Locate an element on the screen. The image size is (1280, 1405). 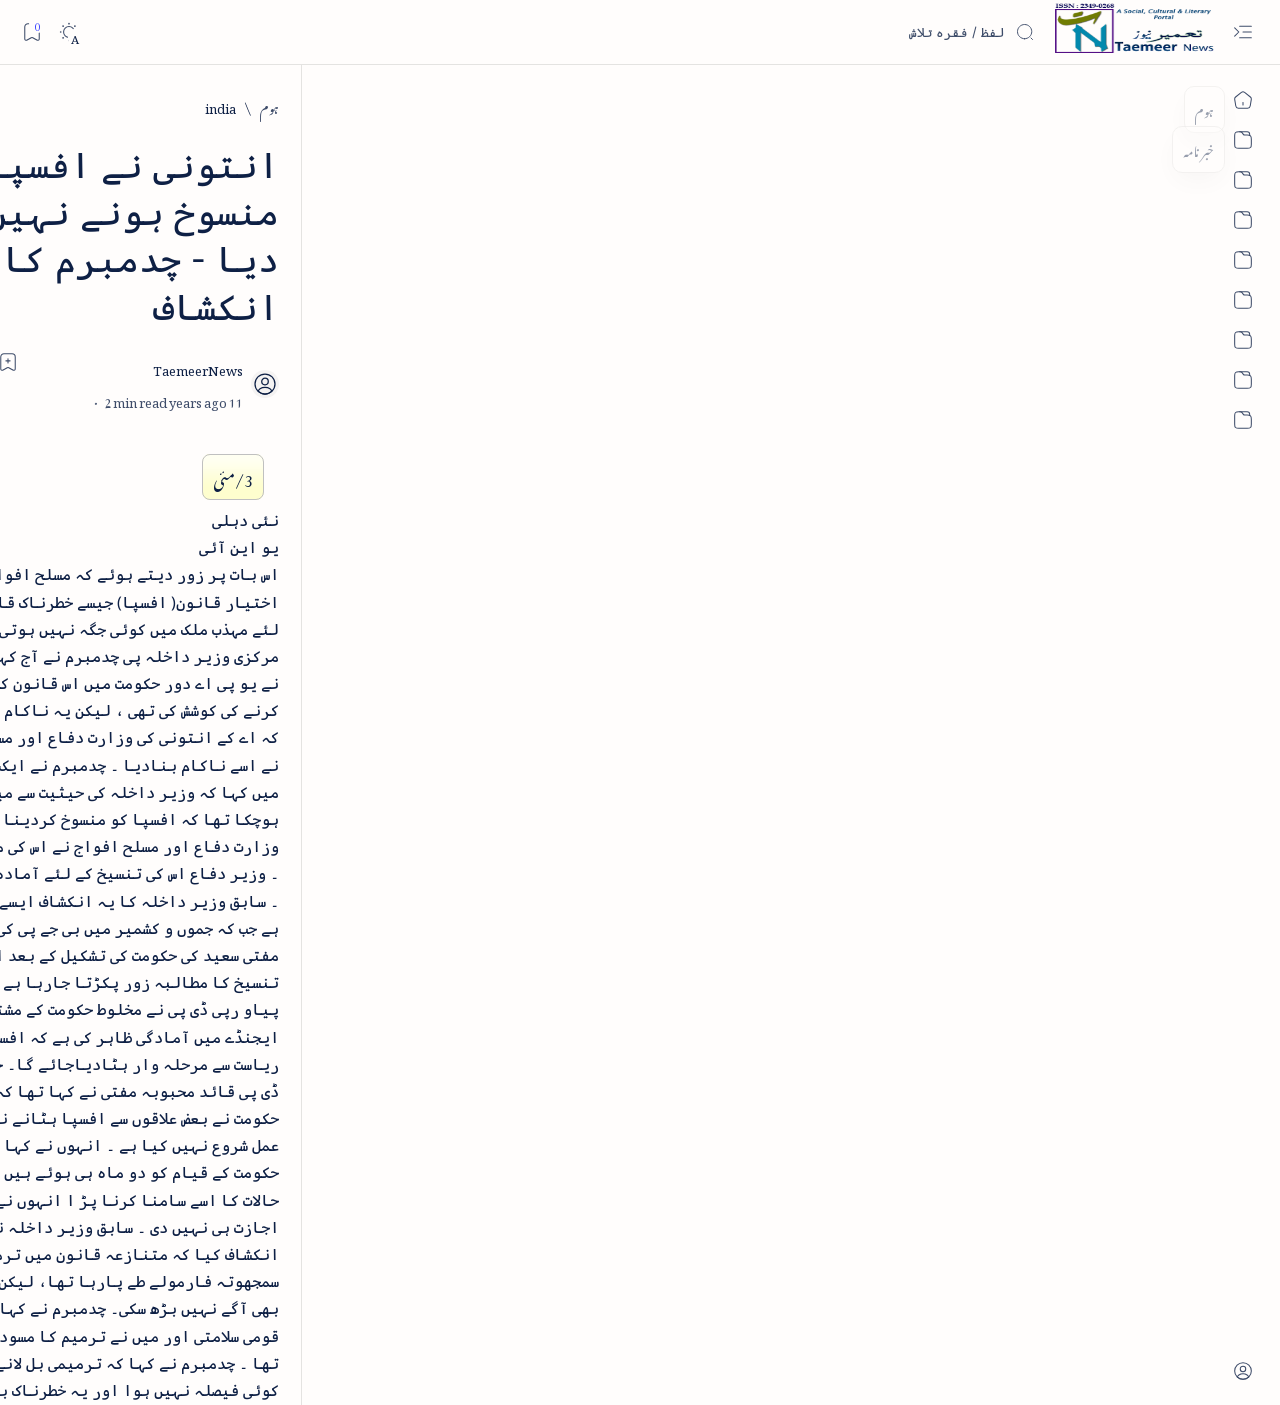
[arab-muslim] is located at coordinates (265, 236).